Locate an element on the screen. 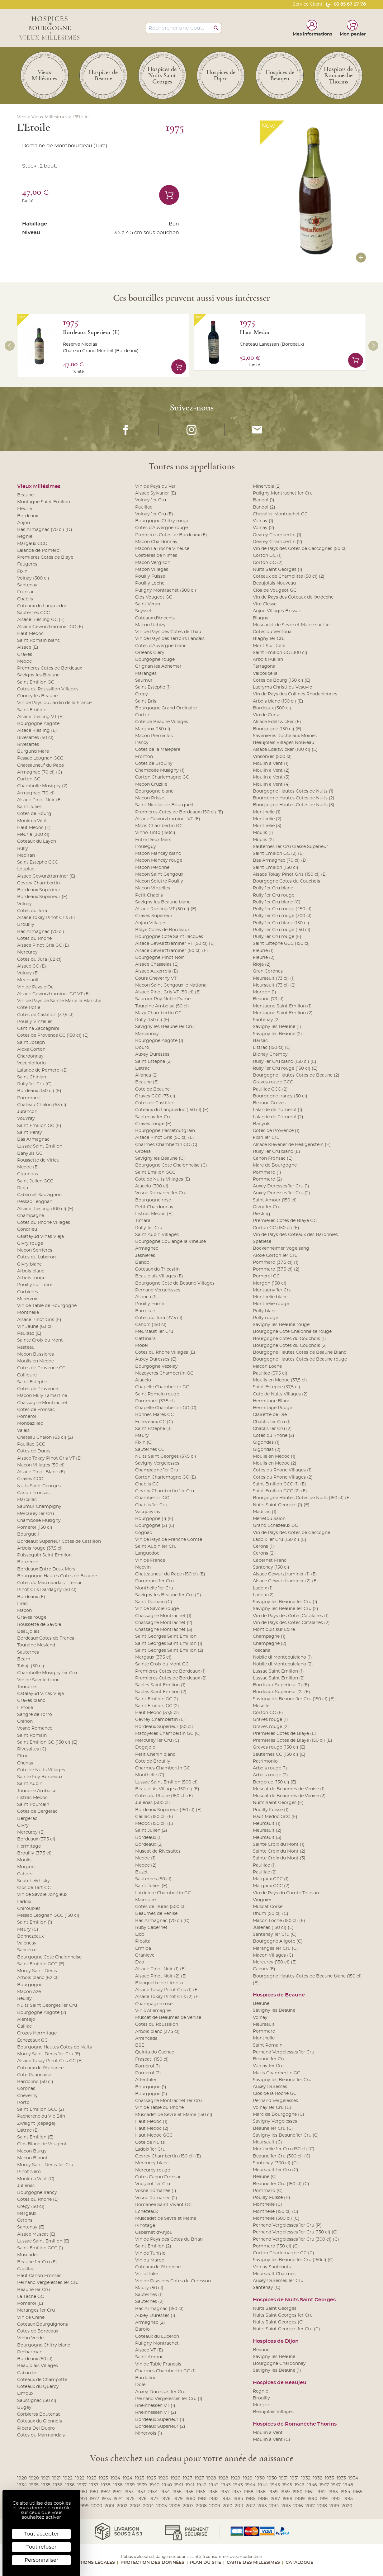 This screenshot has width=383, height=2576. Rully 1er Cru blanc is located at coordinates (273, 888).